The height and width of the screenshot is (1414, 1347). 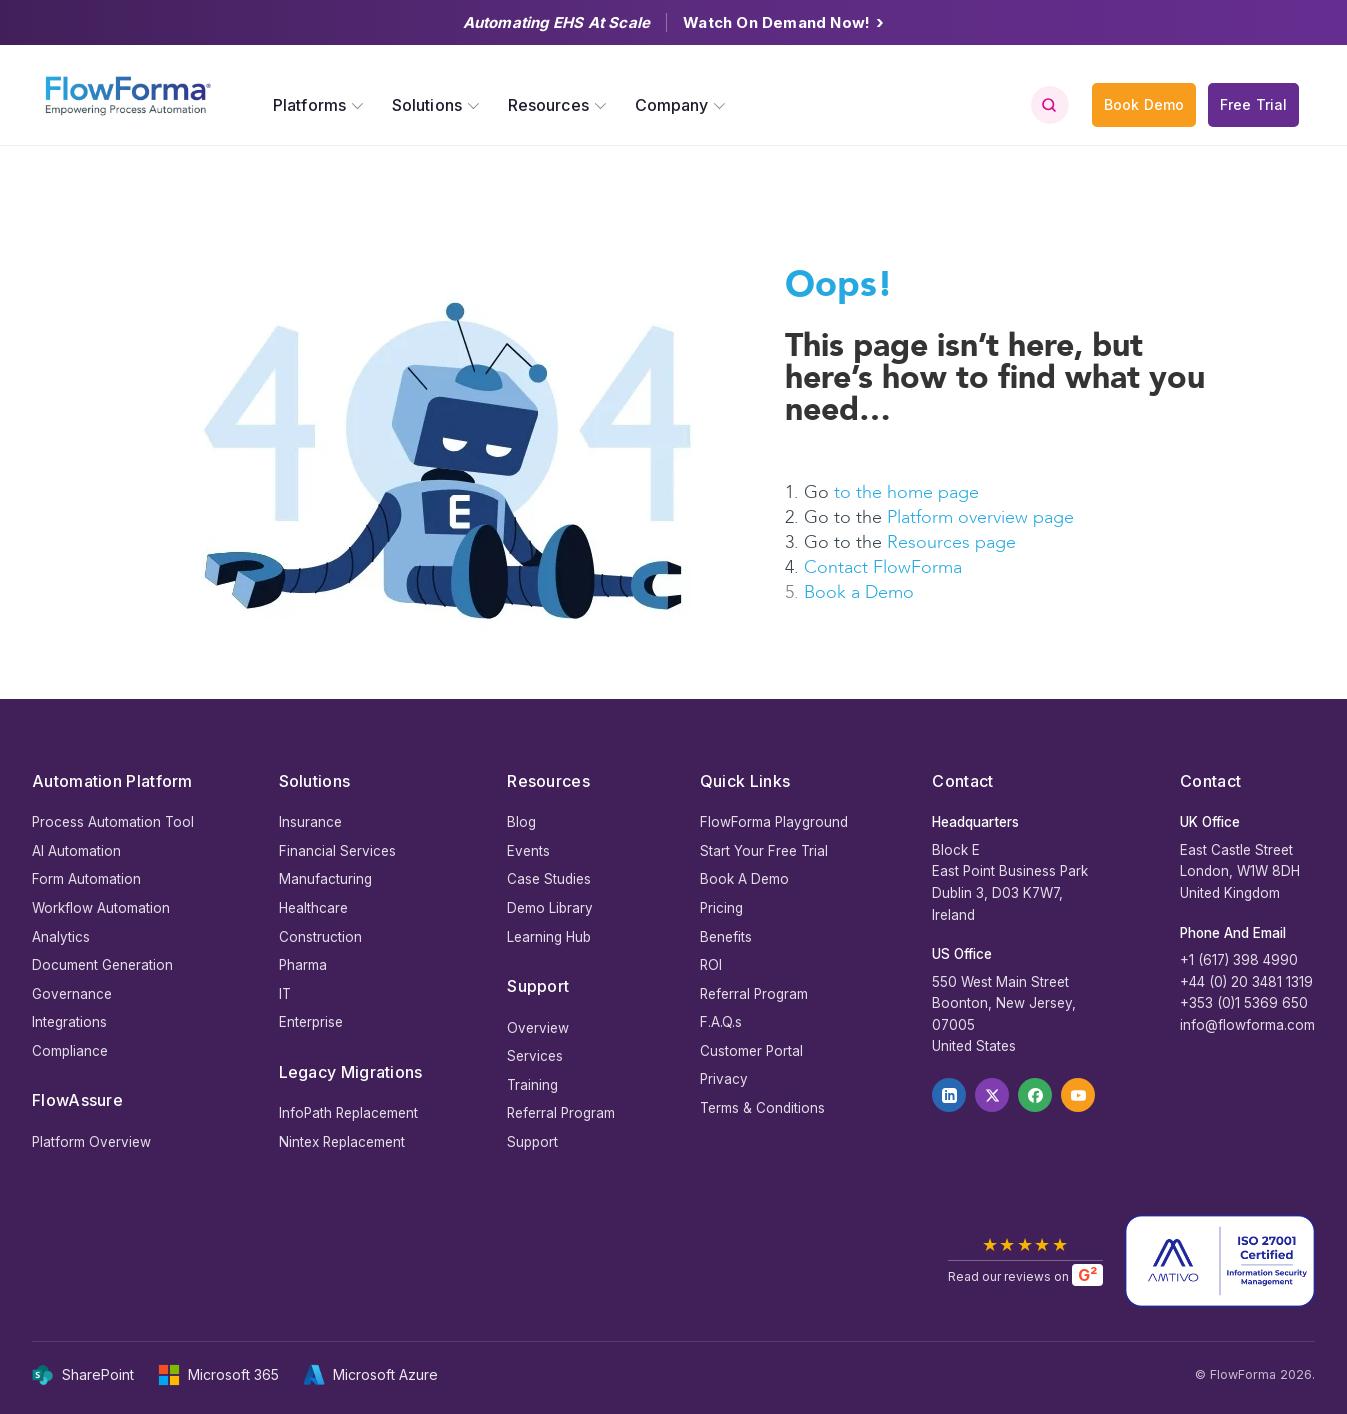 What do you see at coordinates (70, 1051) in the screenshot?
I see `Compliance` at bounding box center [70, 1051].